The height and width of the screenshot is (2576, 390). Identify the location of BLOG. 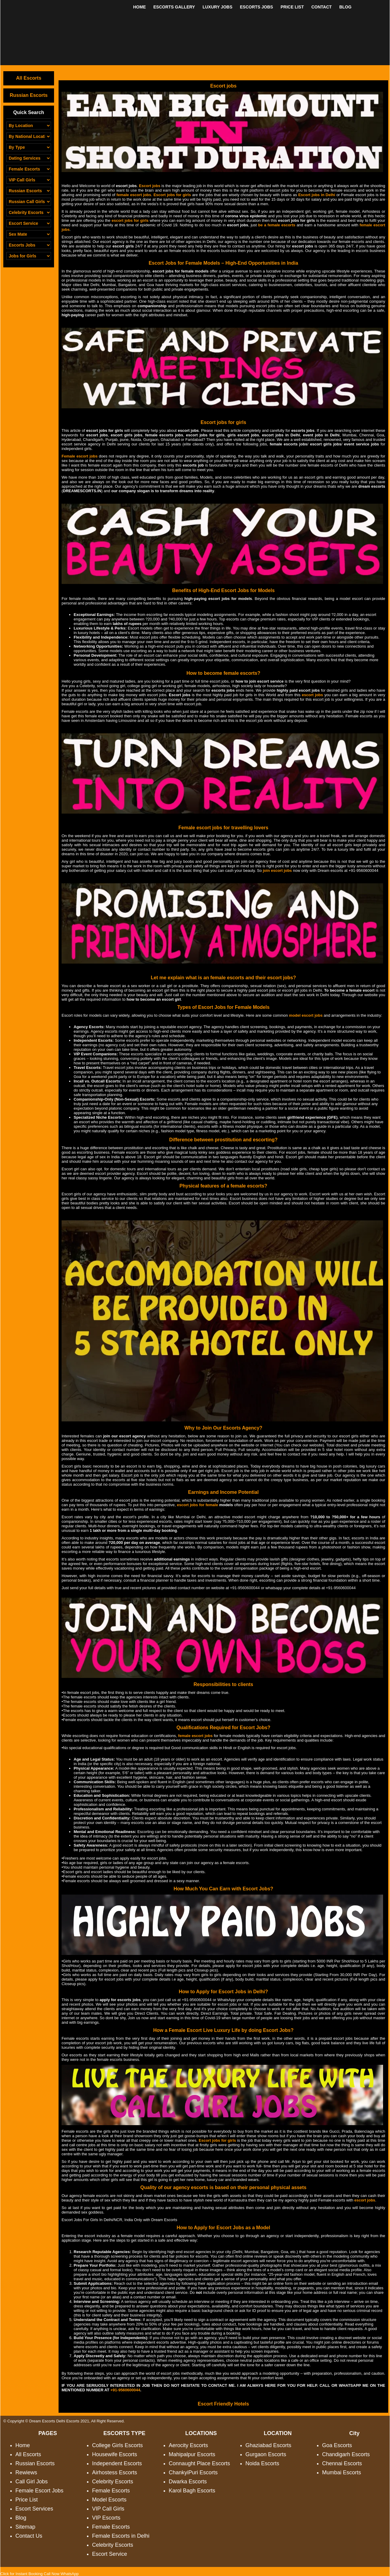
(345, 7).